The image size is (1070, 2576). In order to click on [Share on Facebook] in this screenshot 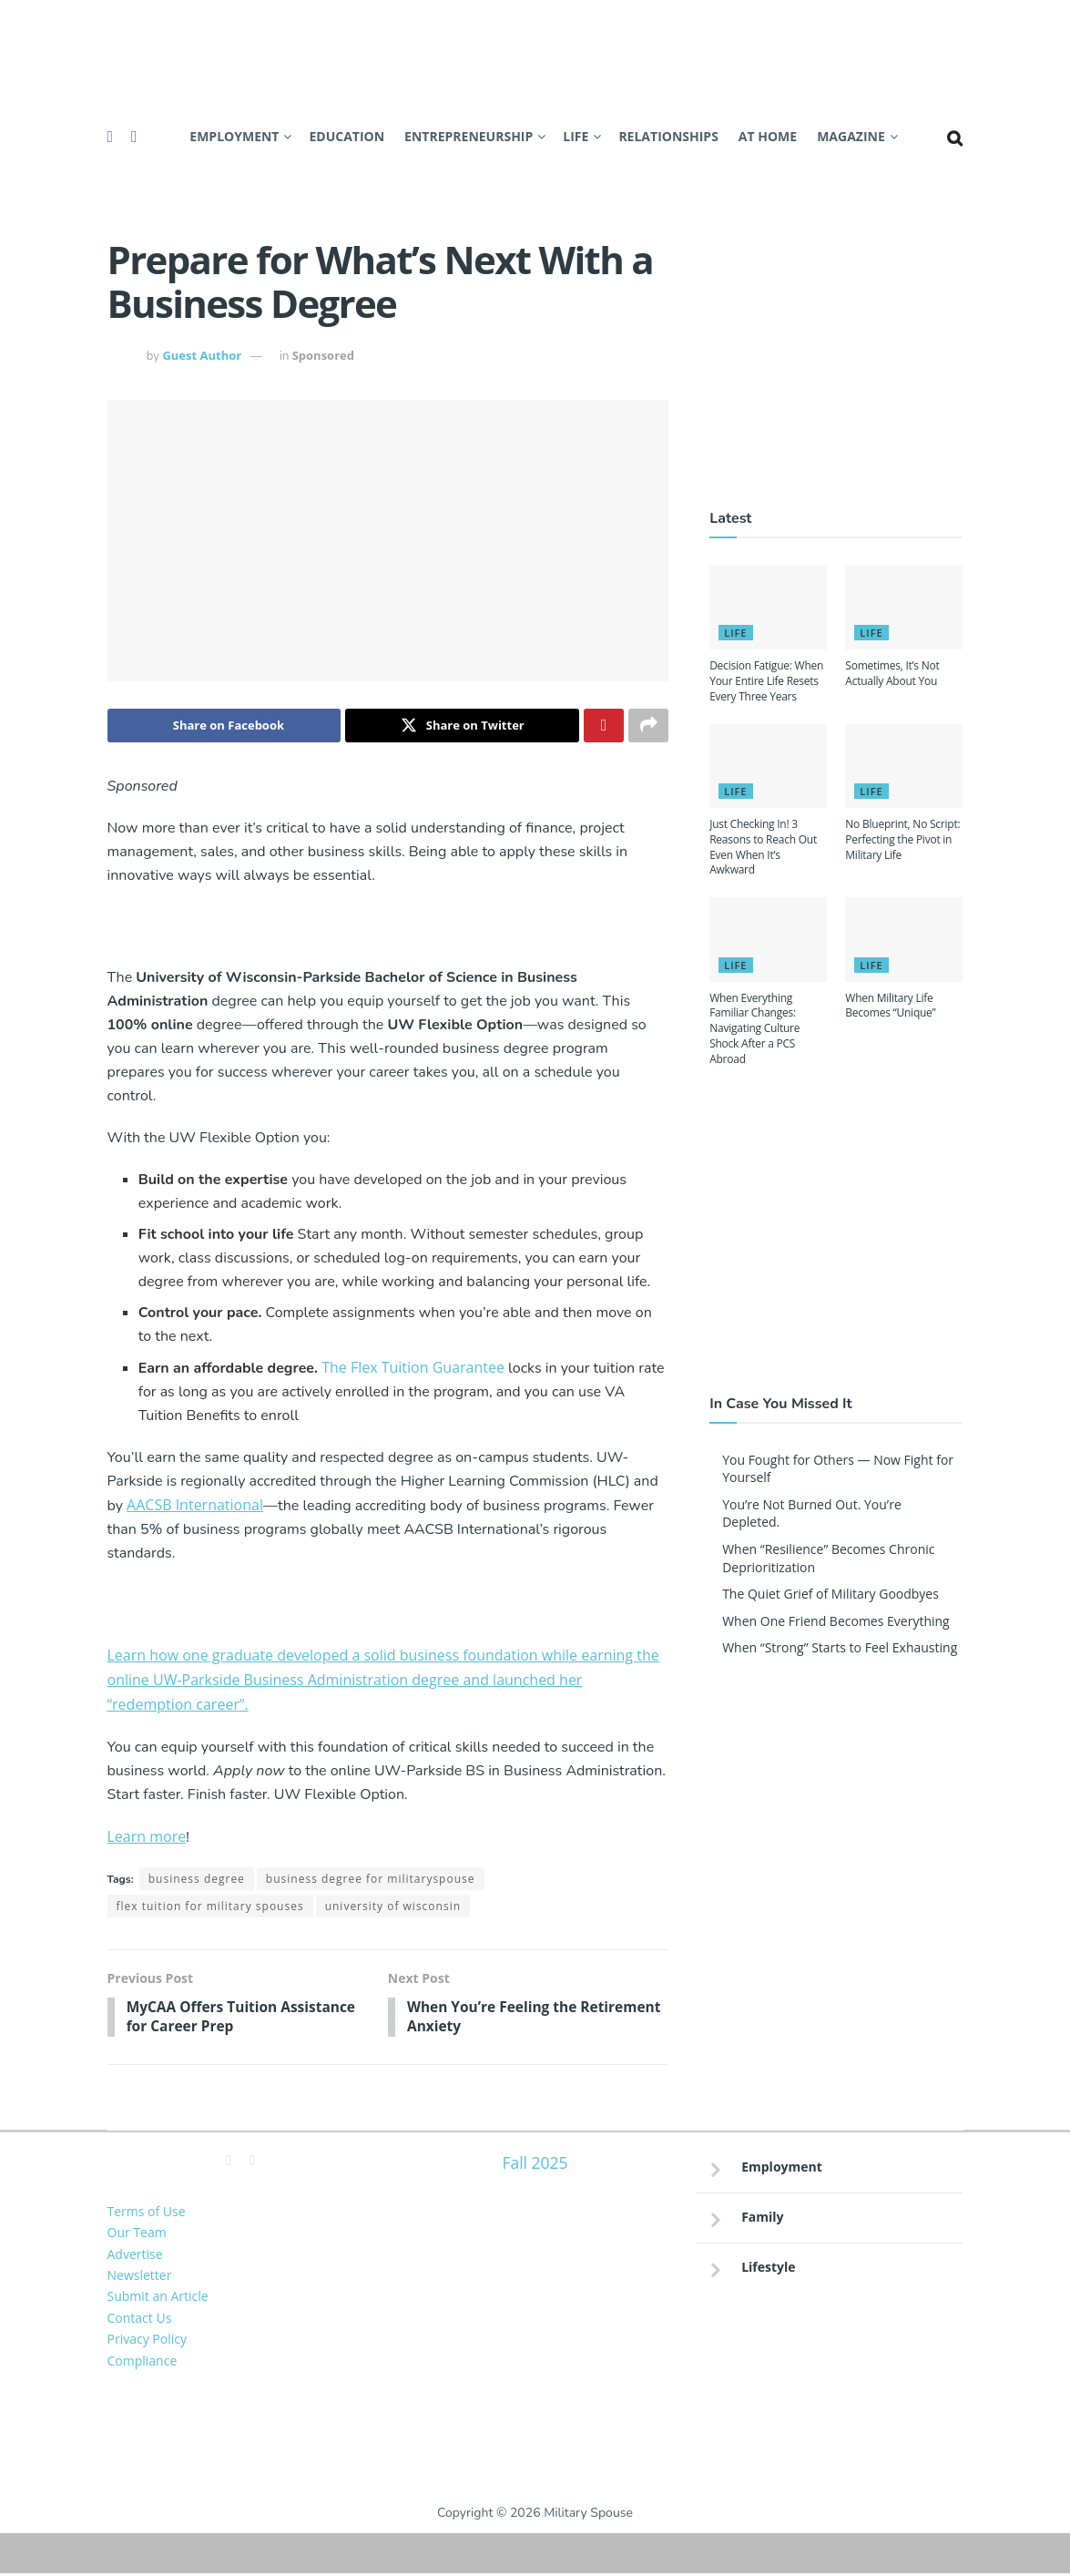, I will do `click(224, 726)`.